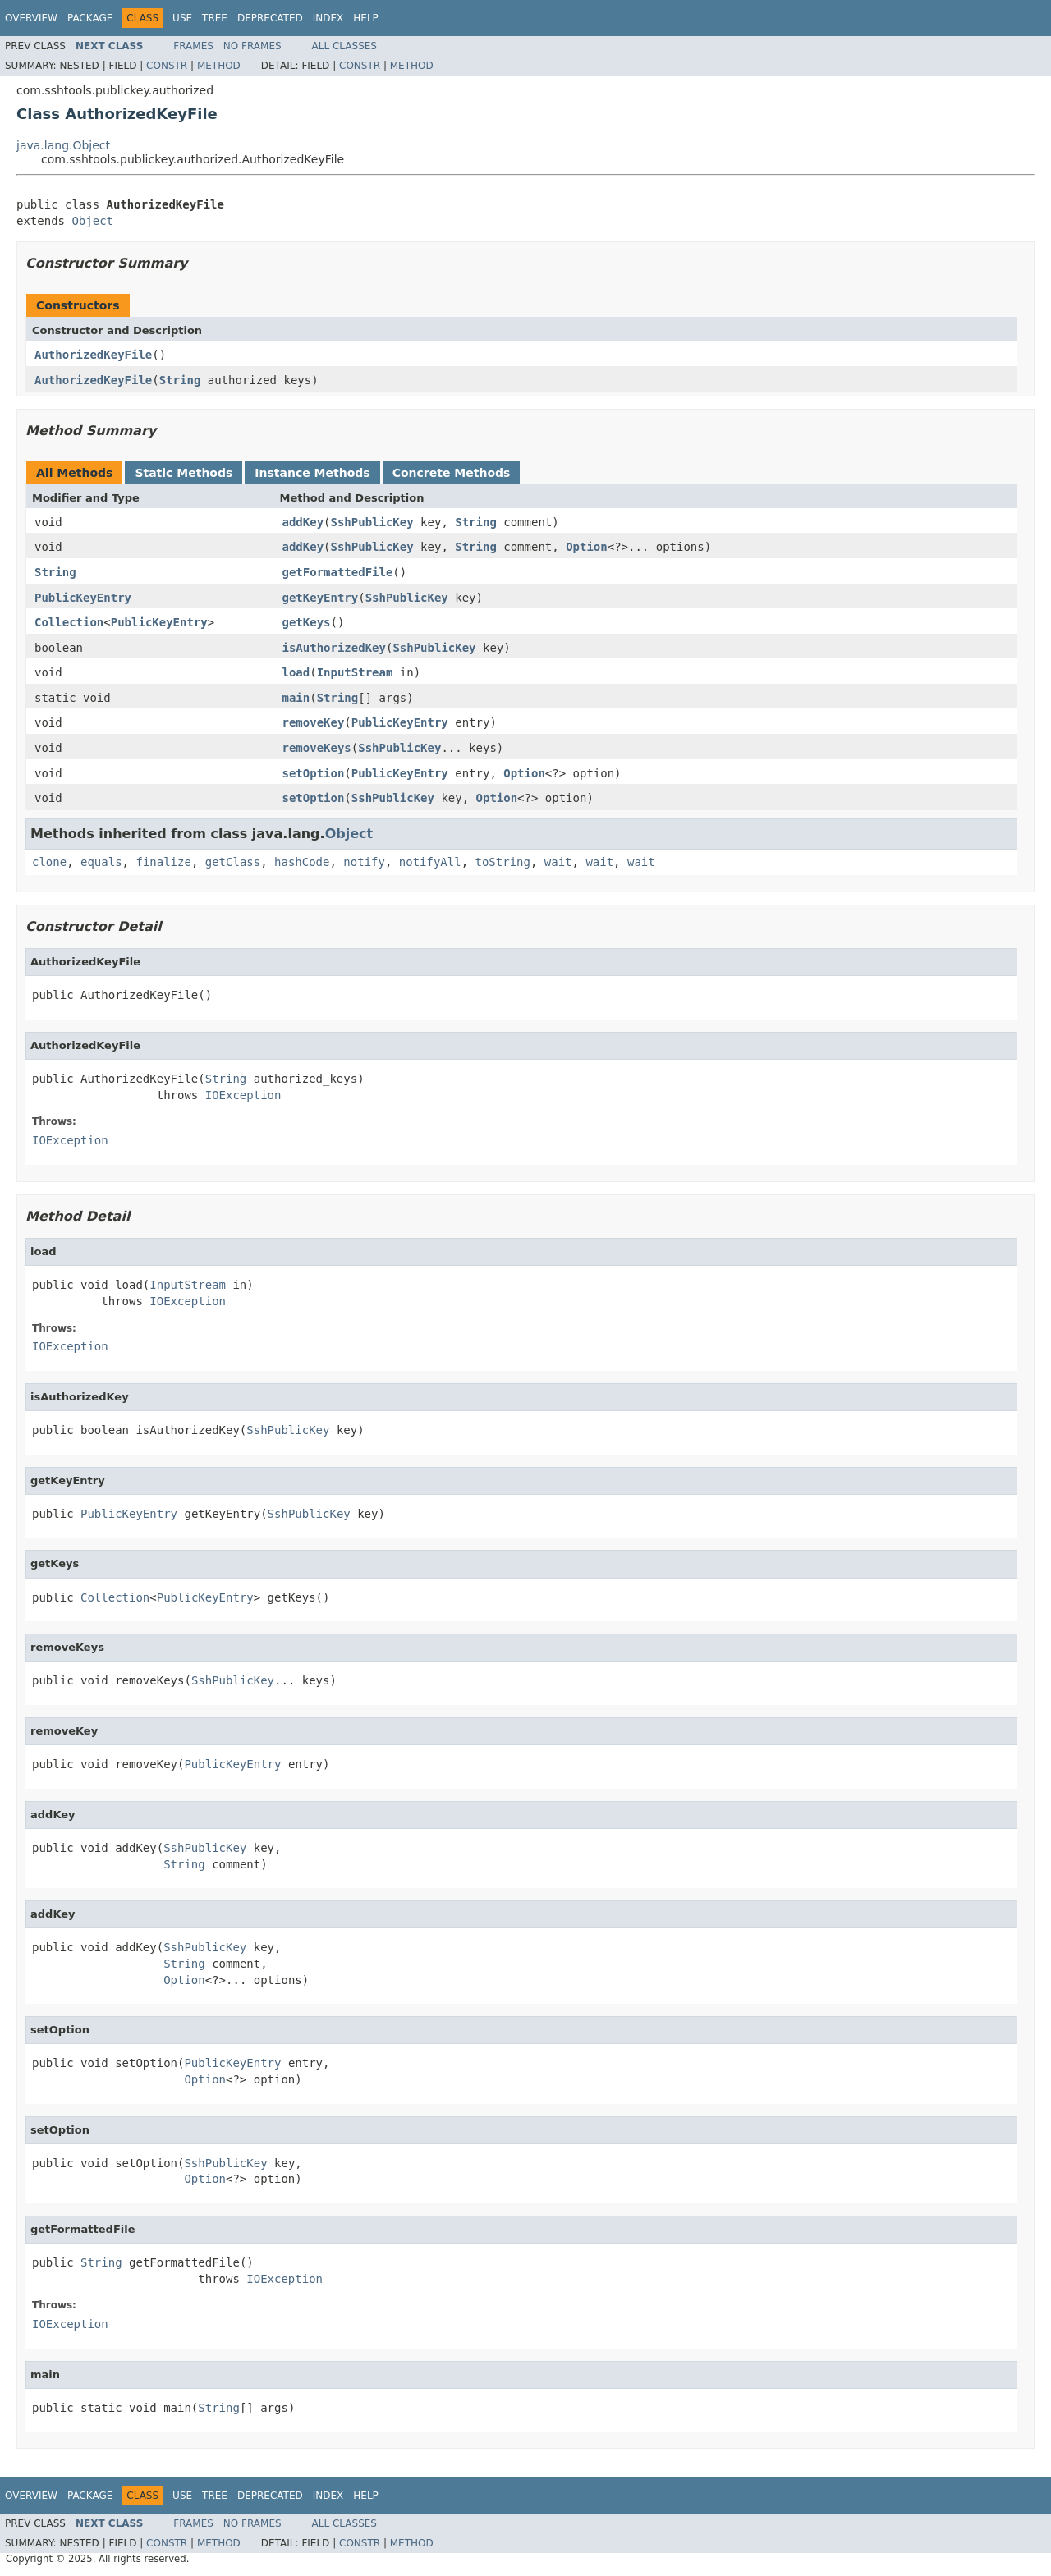  I want to click on Deprecated, so click(270, 18).